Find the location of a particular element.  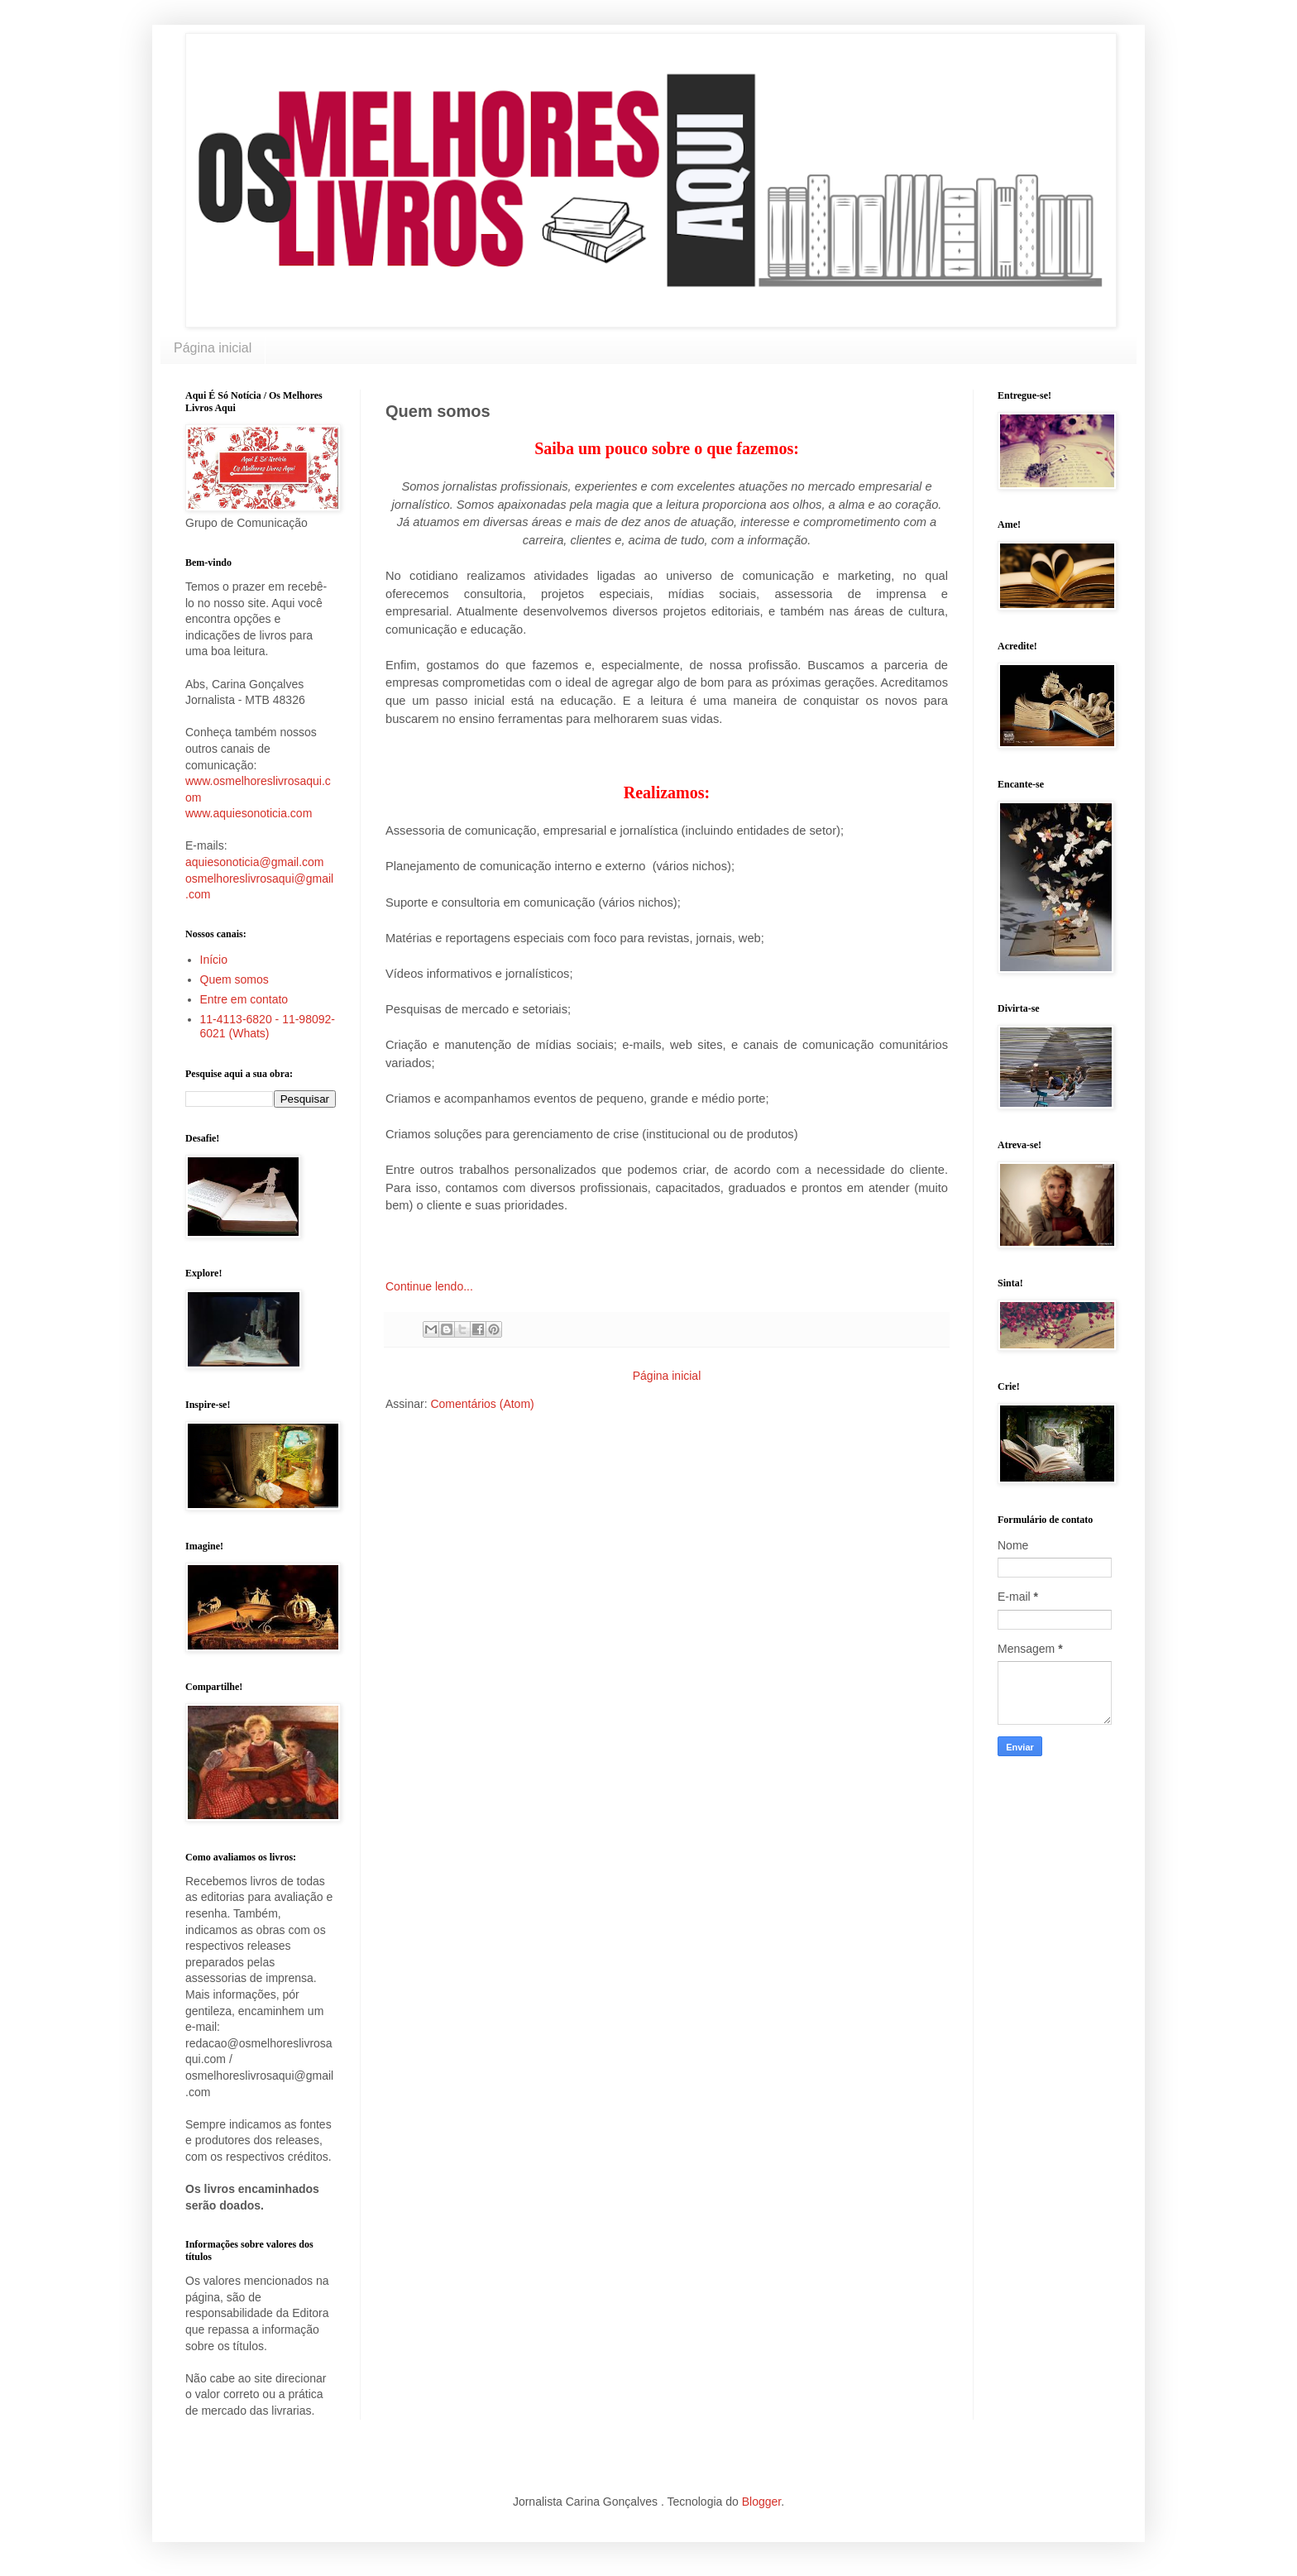

Entre em contato is located at coordinates (244, 999).